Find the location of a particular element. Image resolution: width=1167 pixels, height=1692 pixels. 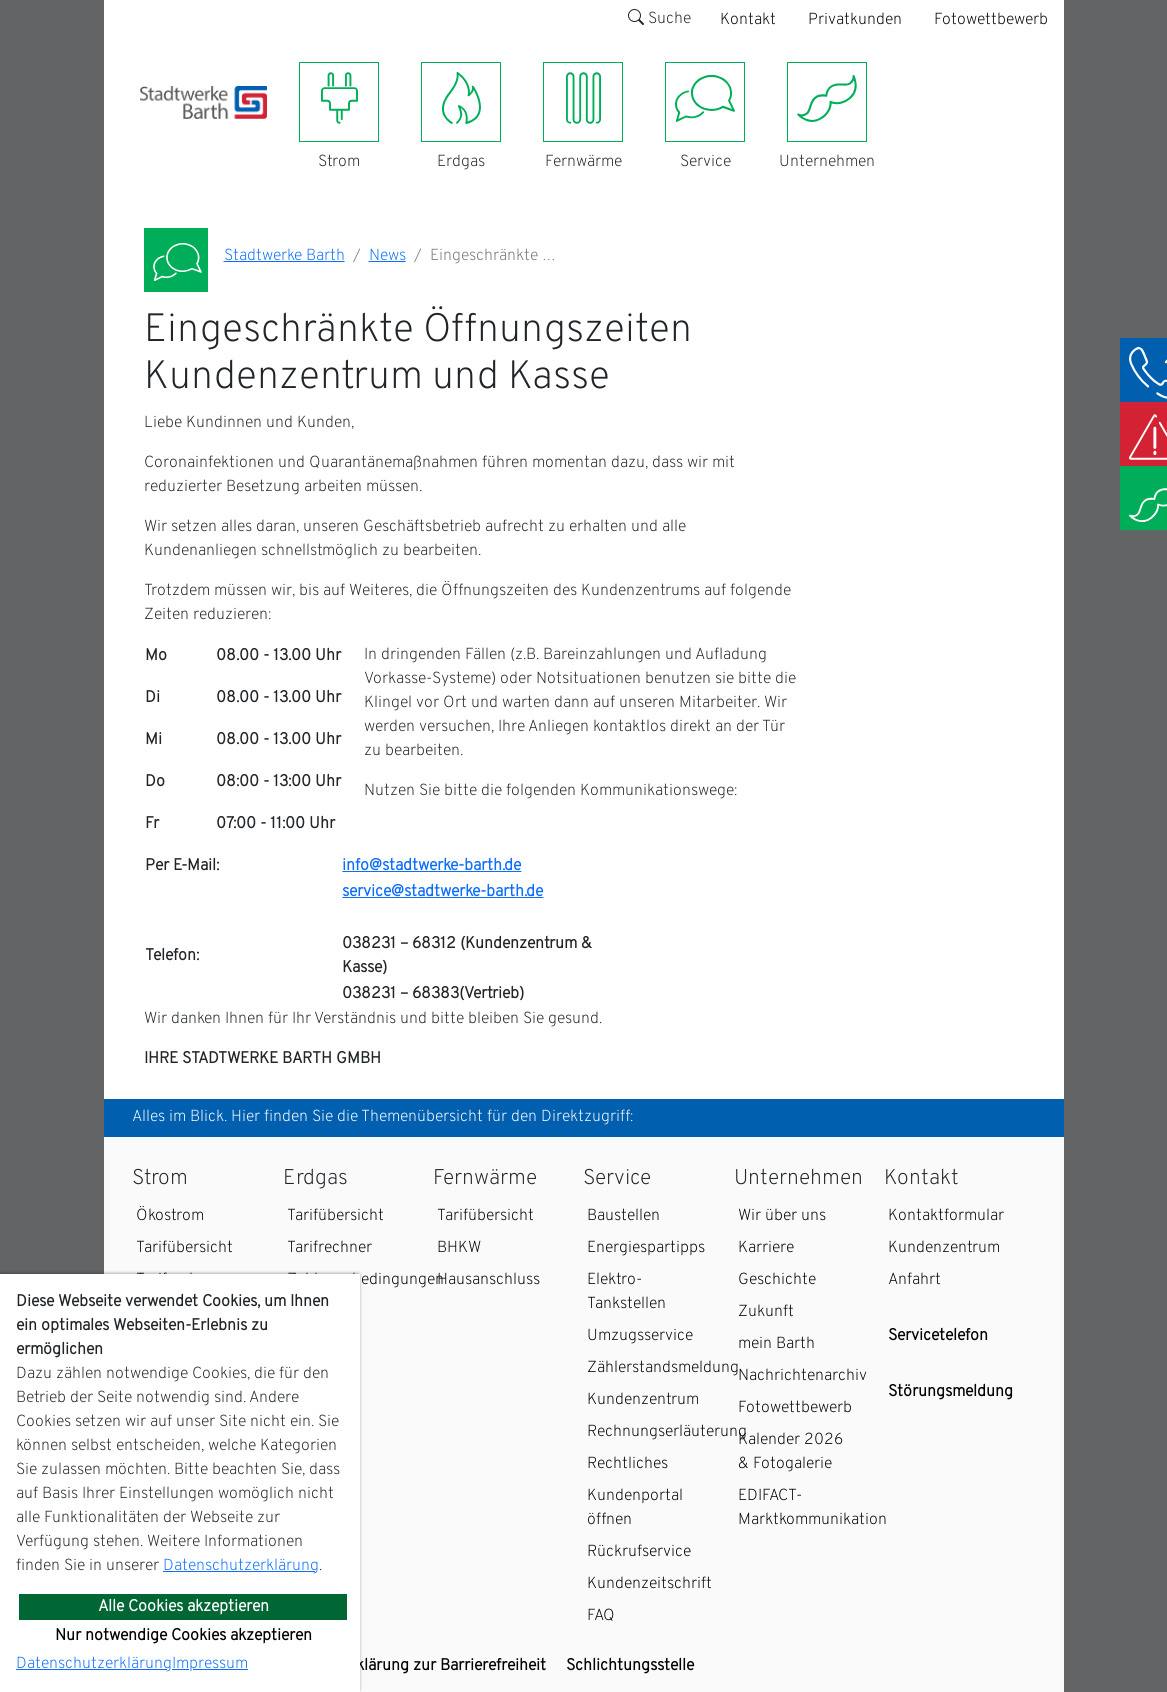

Kalender 2026 & Fotogalerie is located at coordinates (790, 1452).